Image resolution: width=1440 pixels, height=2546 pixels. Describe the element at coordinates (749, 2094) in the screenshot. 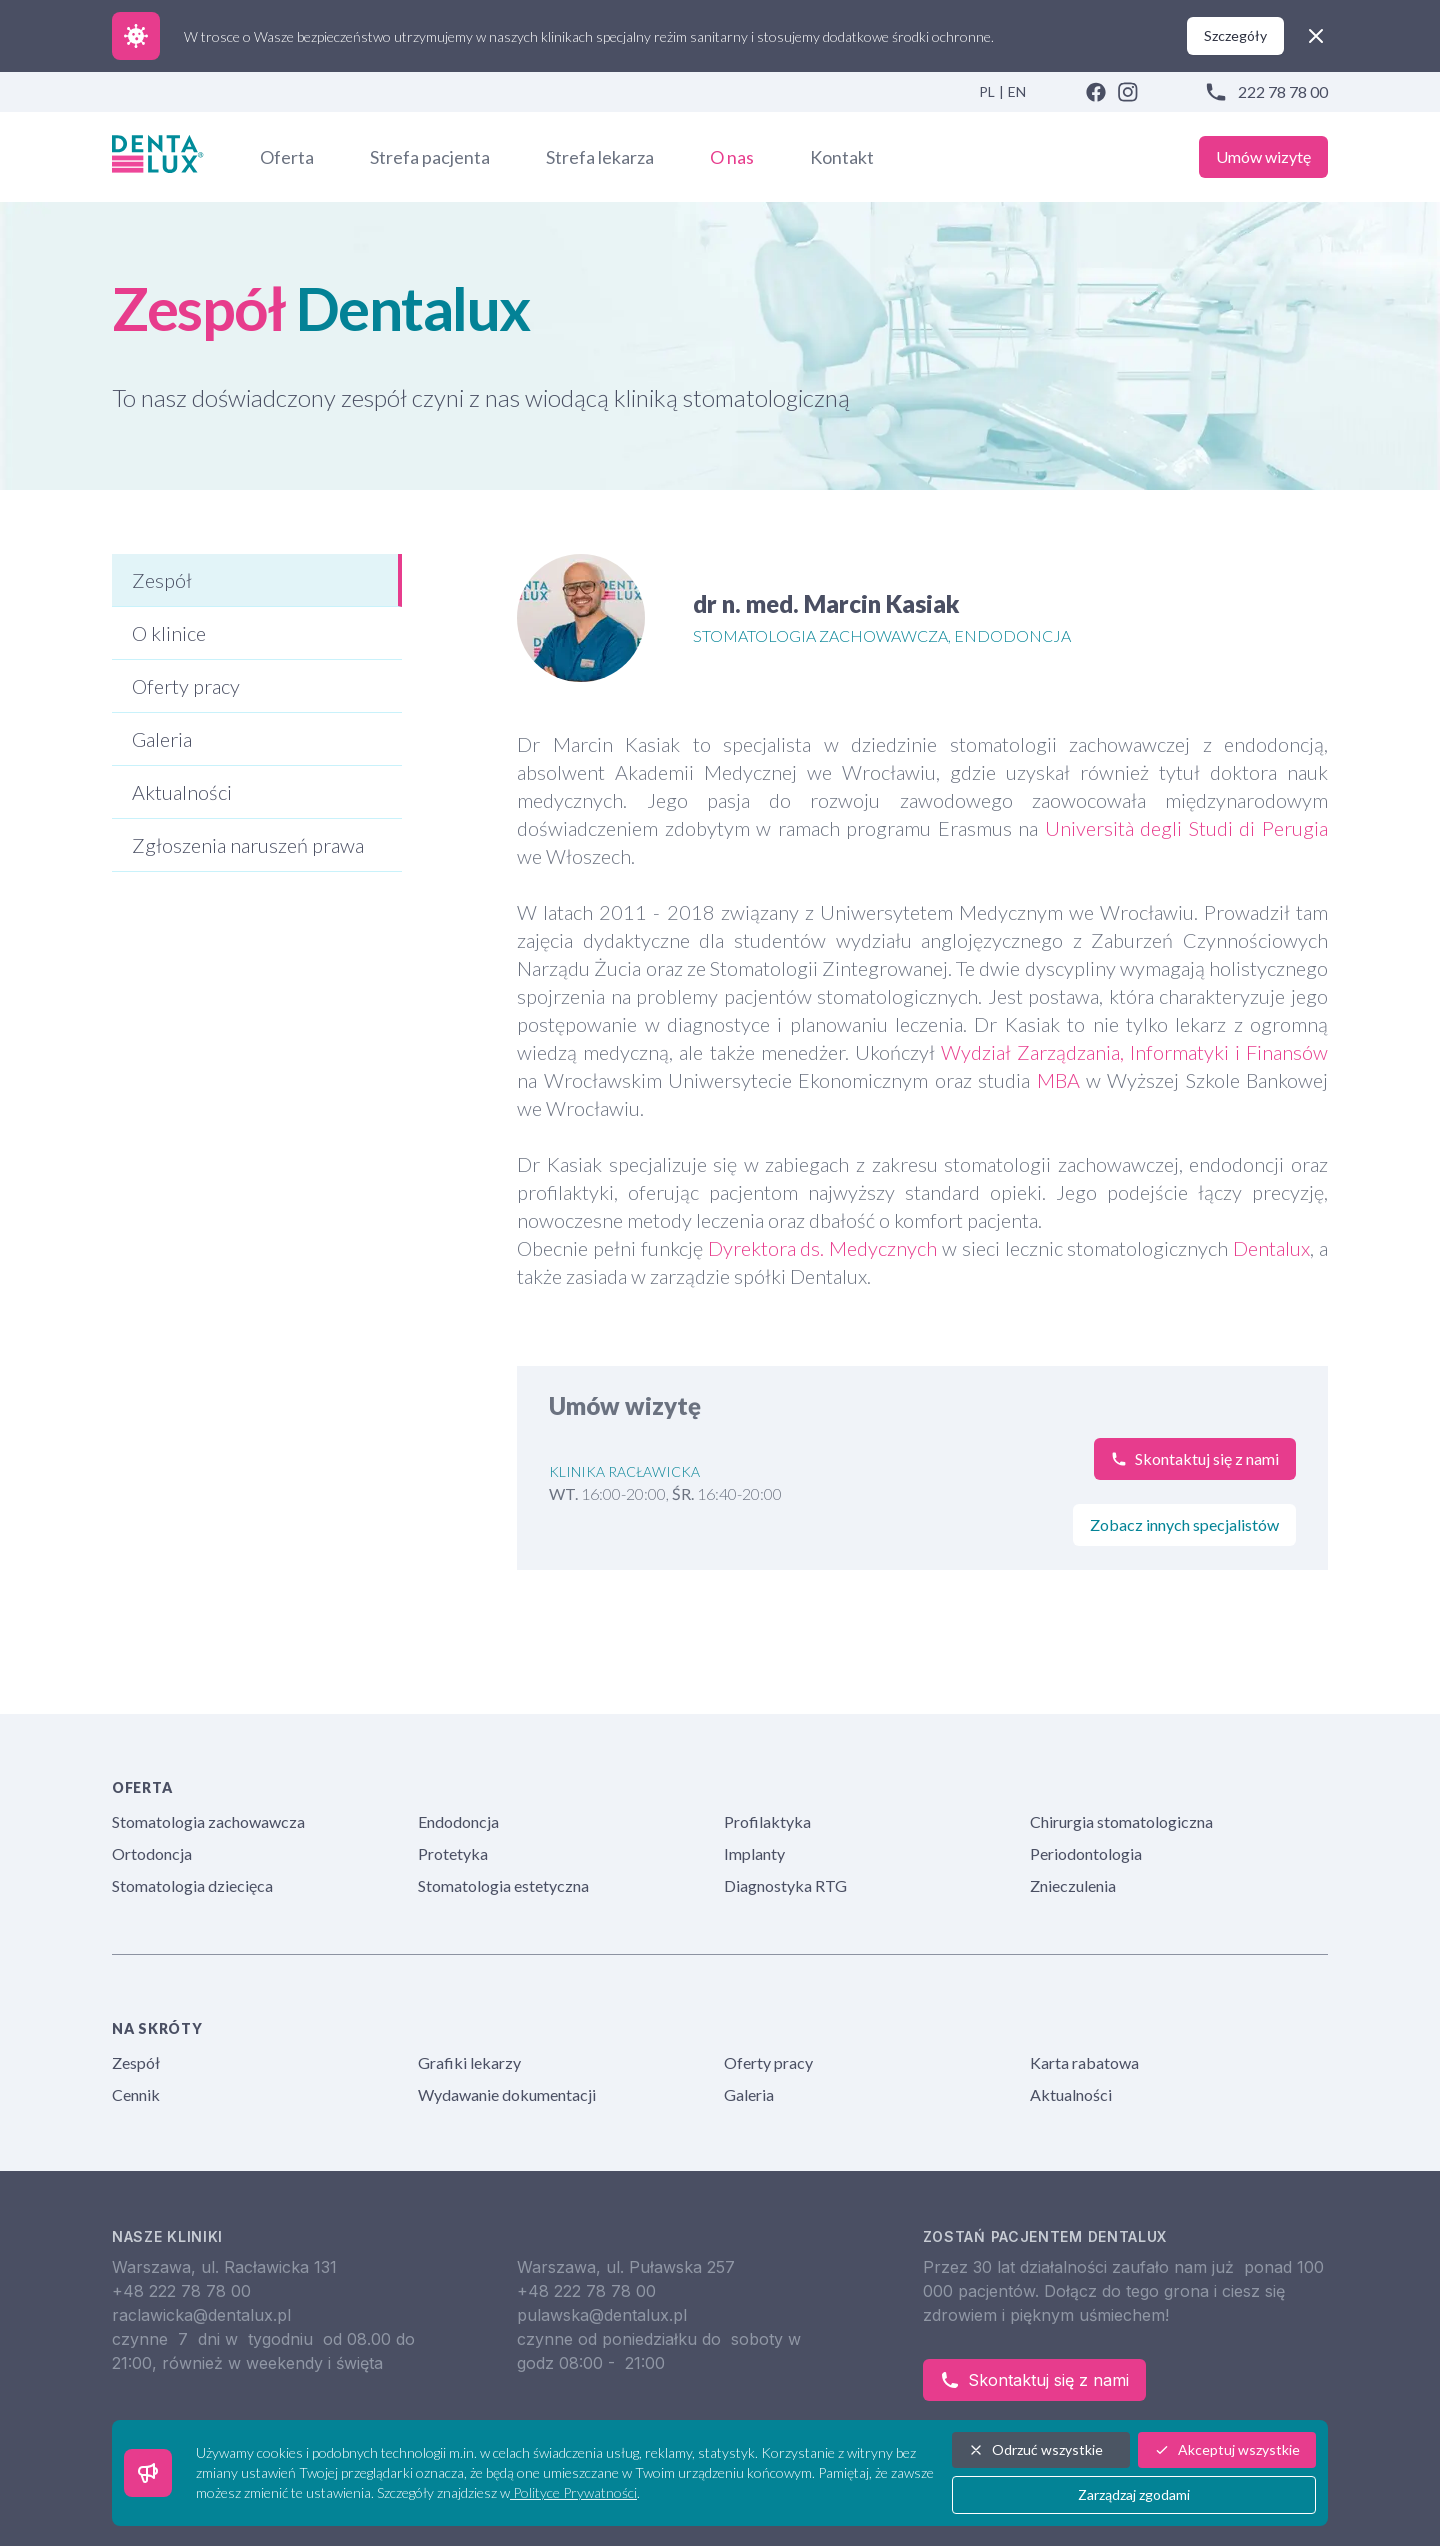

I see `Galeria` at that location.